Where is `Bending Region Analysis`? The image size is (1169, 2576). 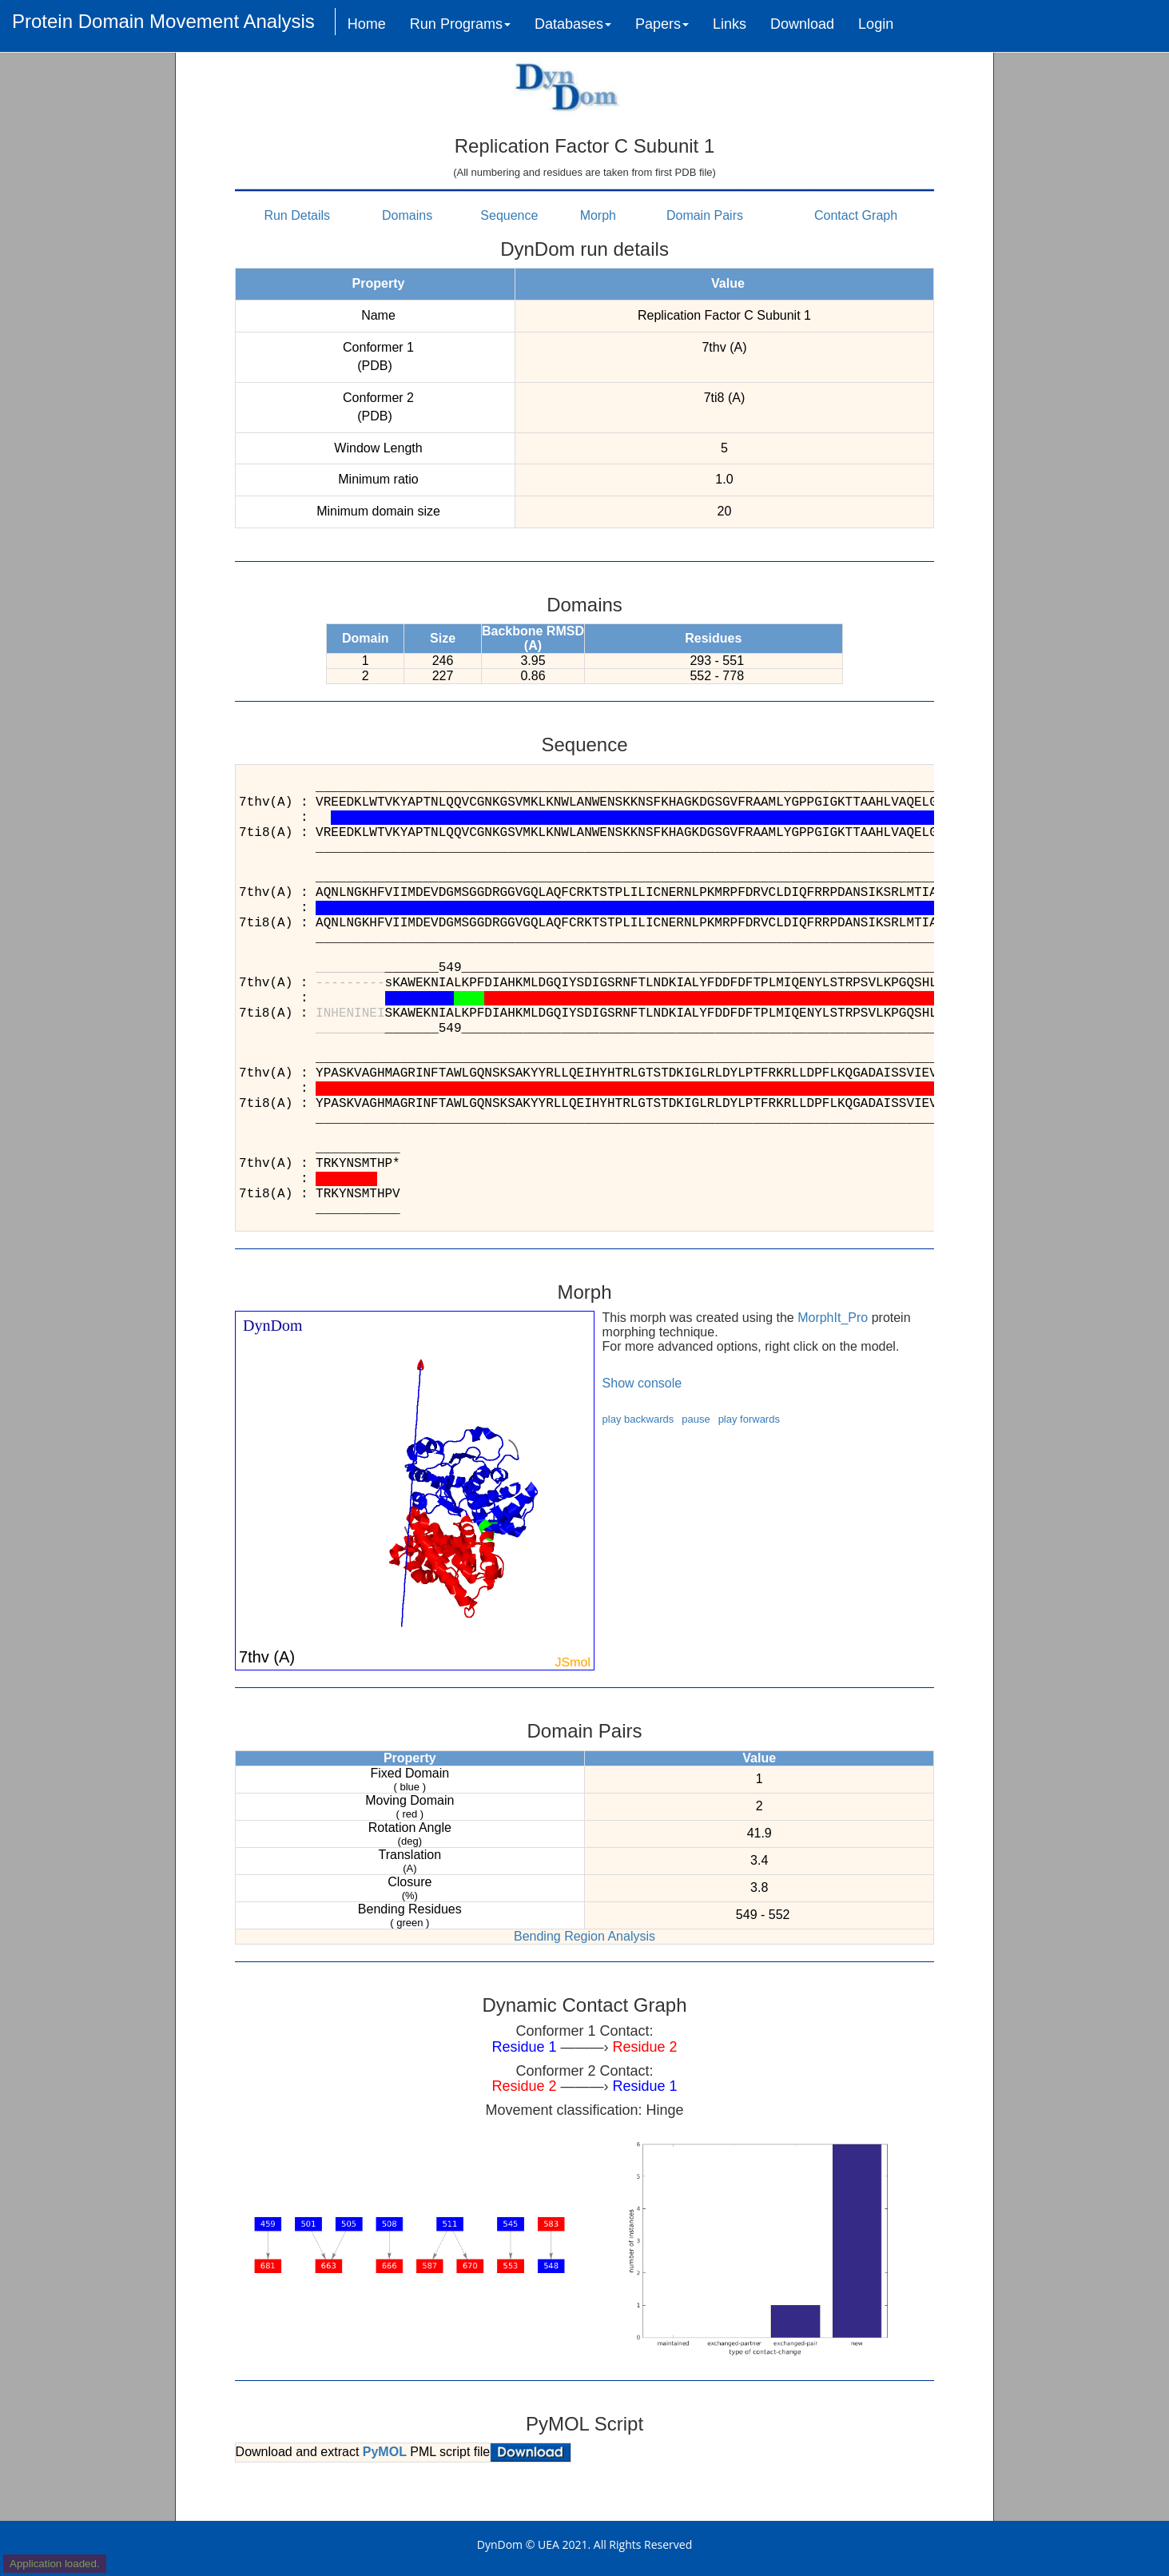
Bending Region Analysis is located at coordinates (584, 1936).